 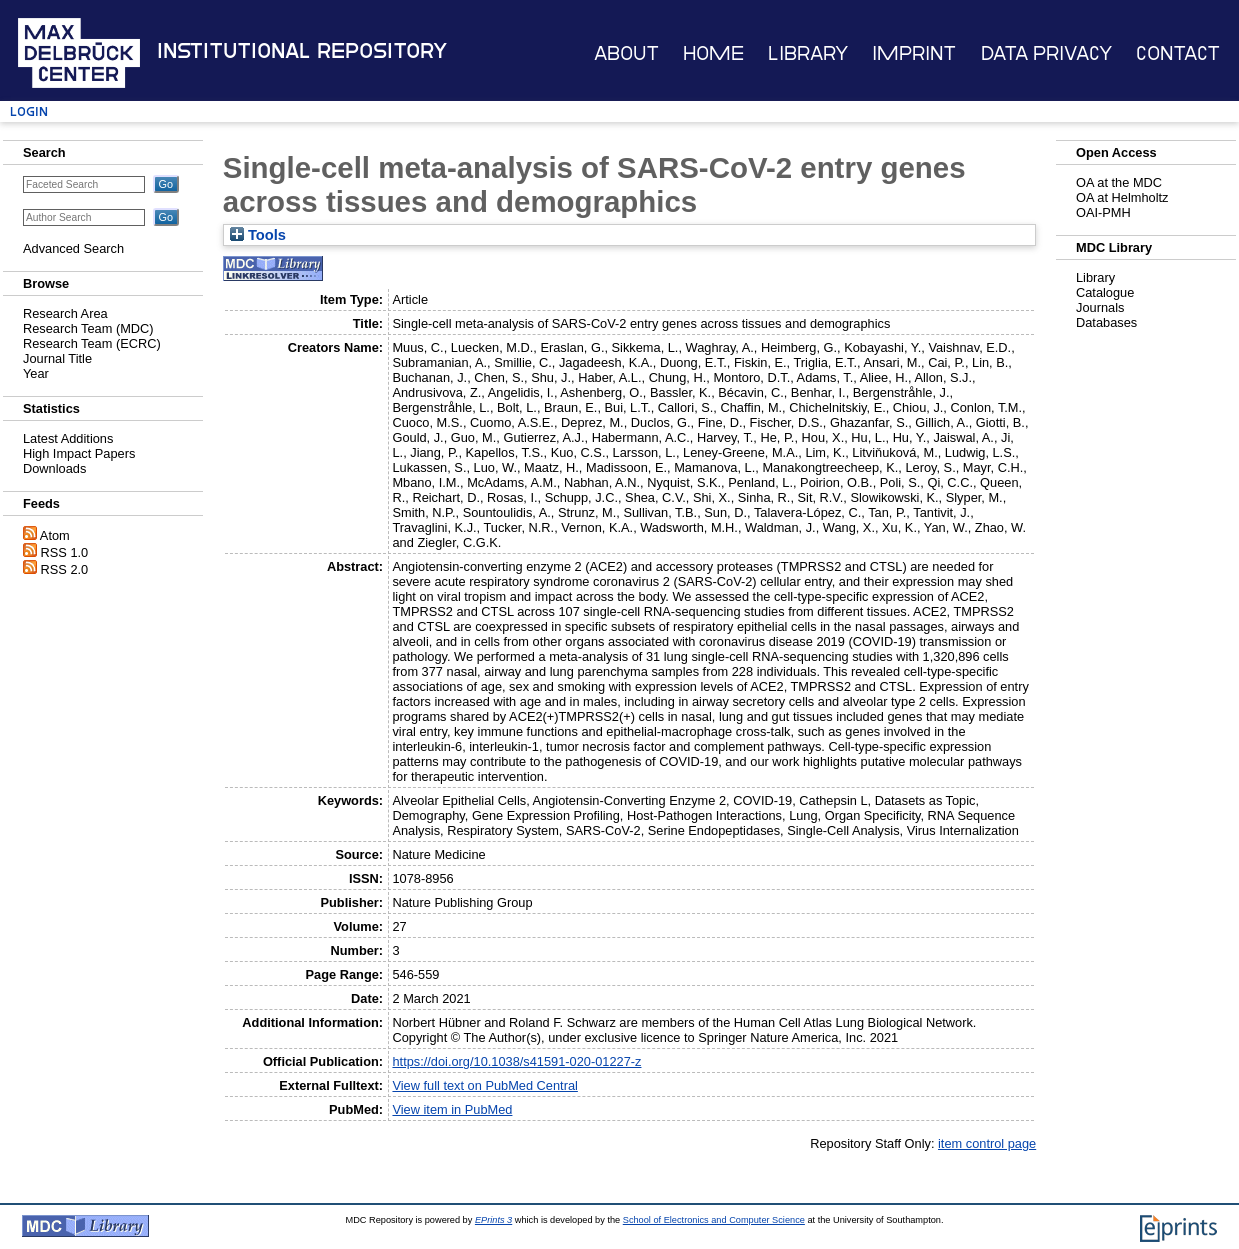 What do you see at coordinates (73, 248) in the screenshot?
I see `Advanced Search` at bounding box center [73, 248].